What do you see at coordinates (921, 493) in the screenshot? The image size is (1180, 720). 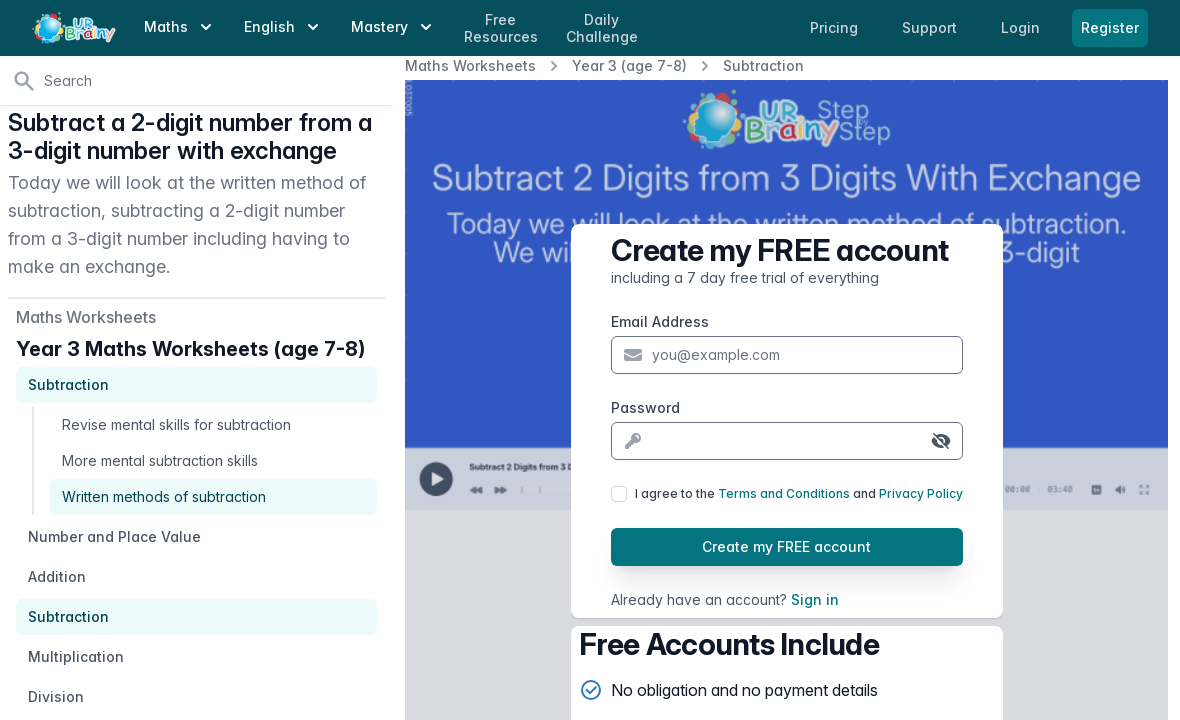 I see `Privacy Policy` at bounding box center [921, 493].